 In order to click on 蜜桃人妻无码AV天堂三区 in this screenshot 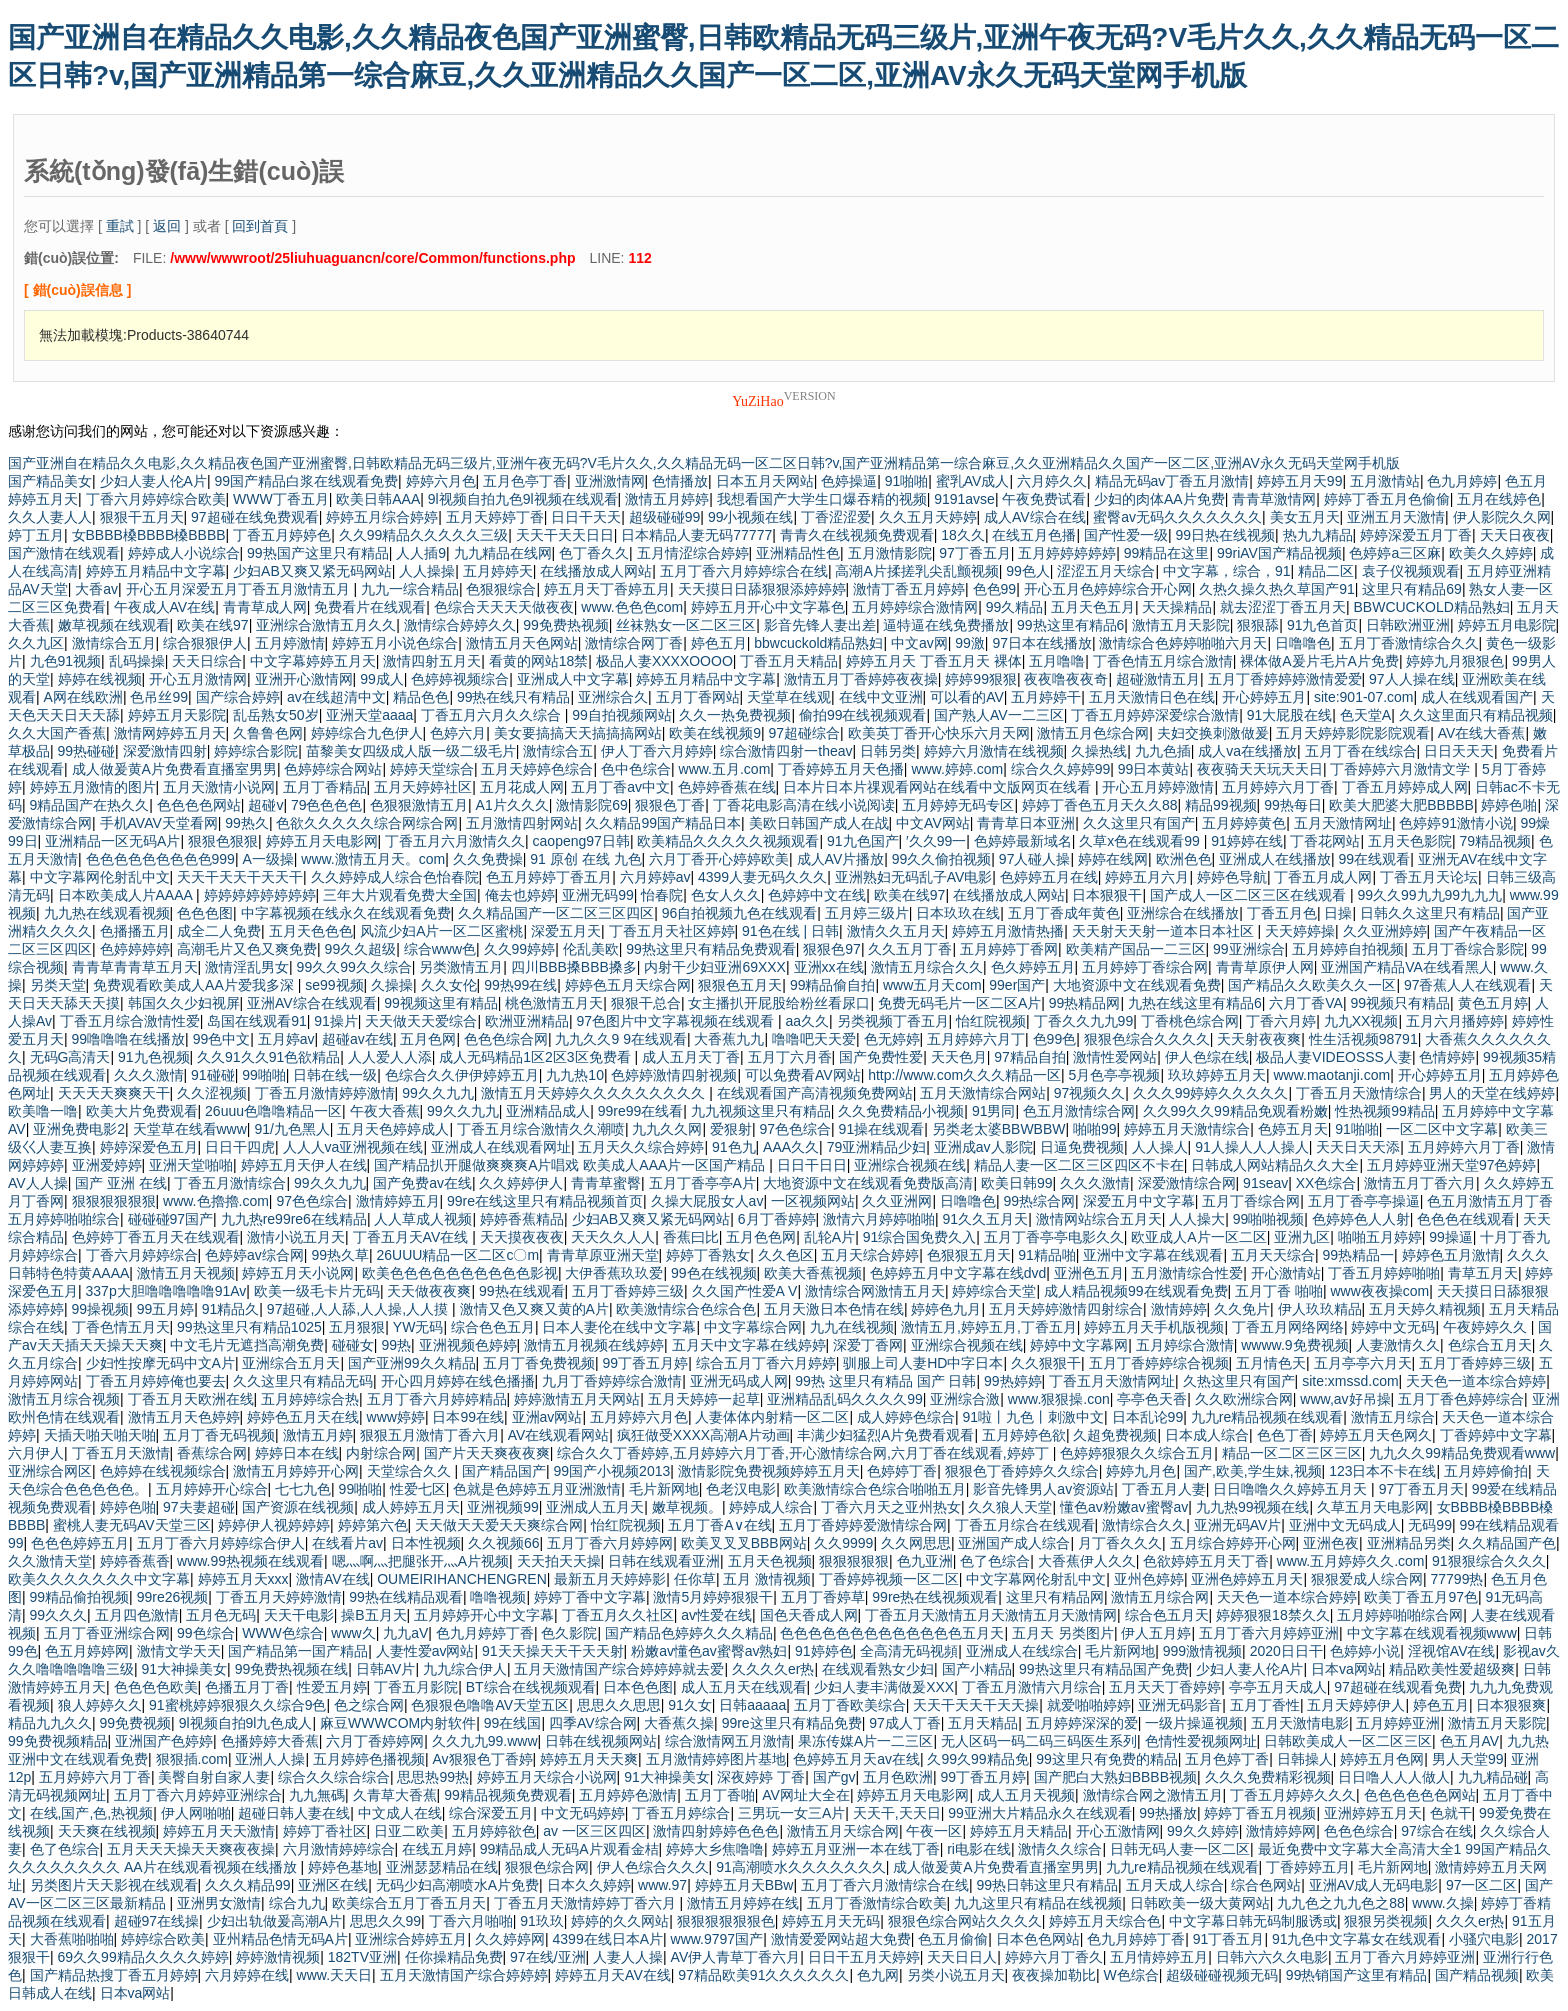, I will do `click(132, 1525)`.